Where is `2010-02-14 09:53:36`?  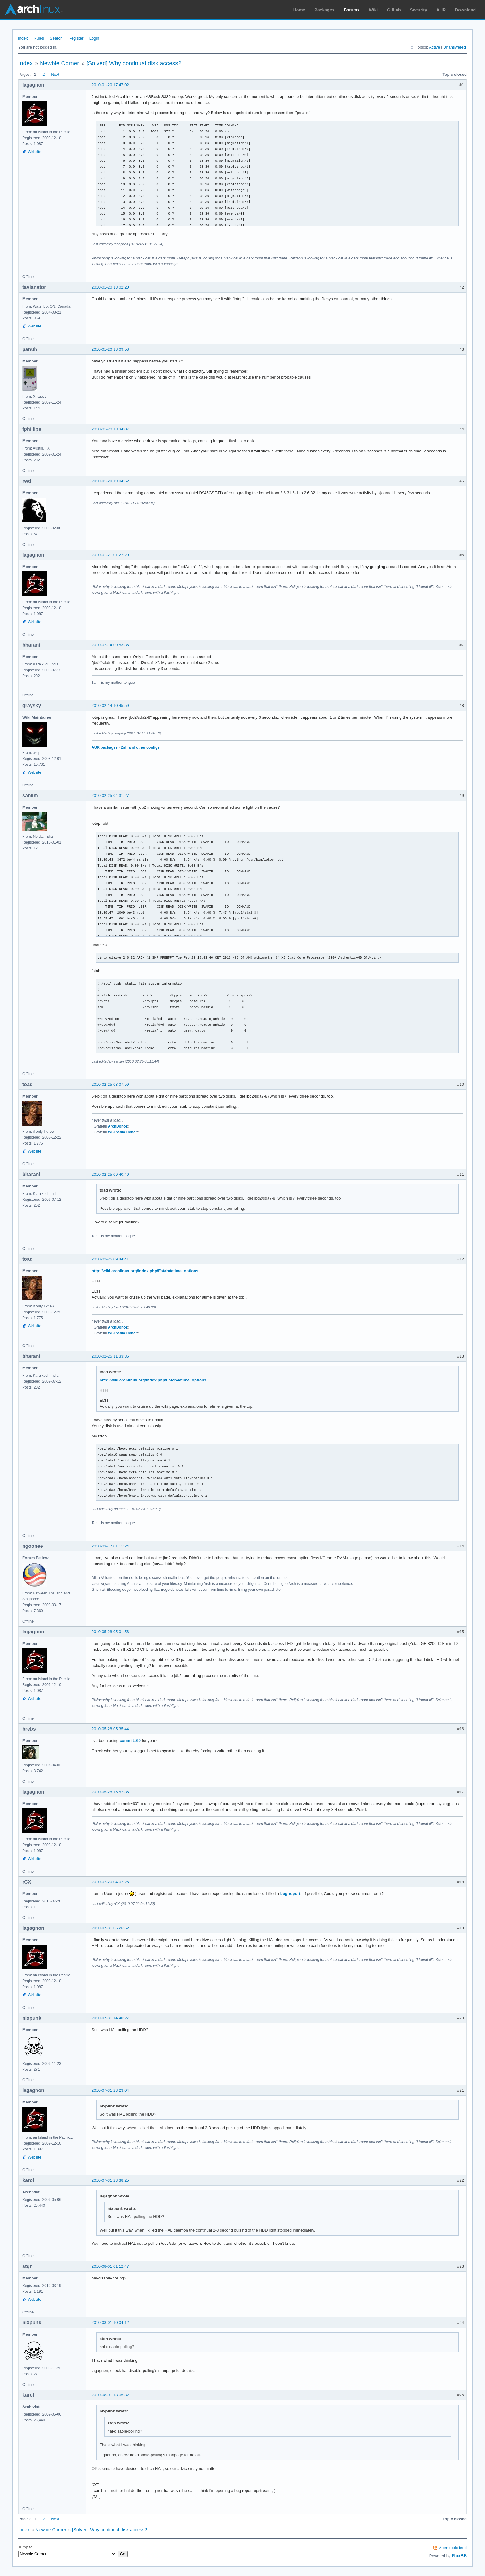 2010-02-14 09:53:36 is located at coordinates (110, 645).